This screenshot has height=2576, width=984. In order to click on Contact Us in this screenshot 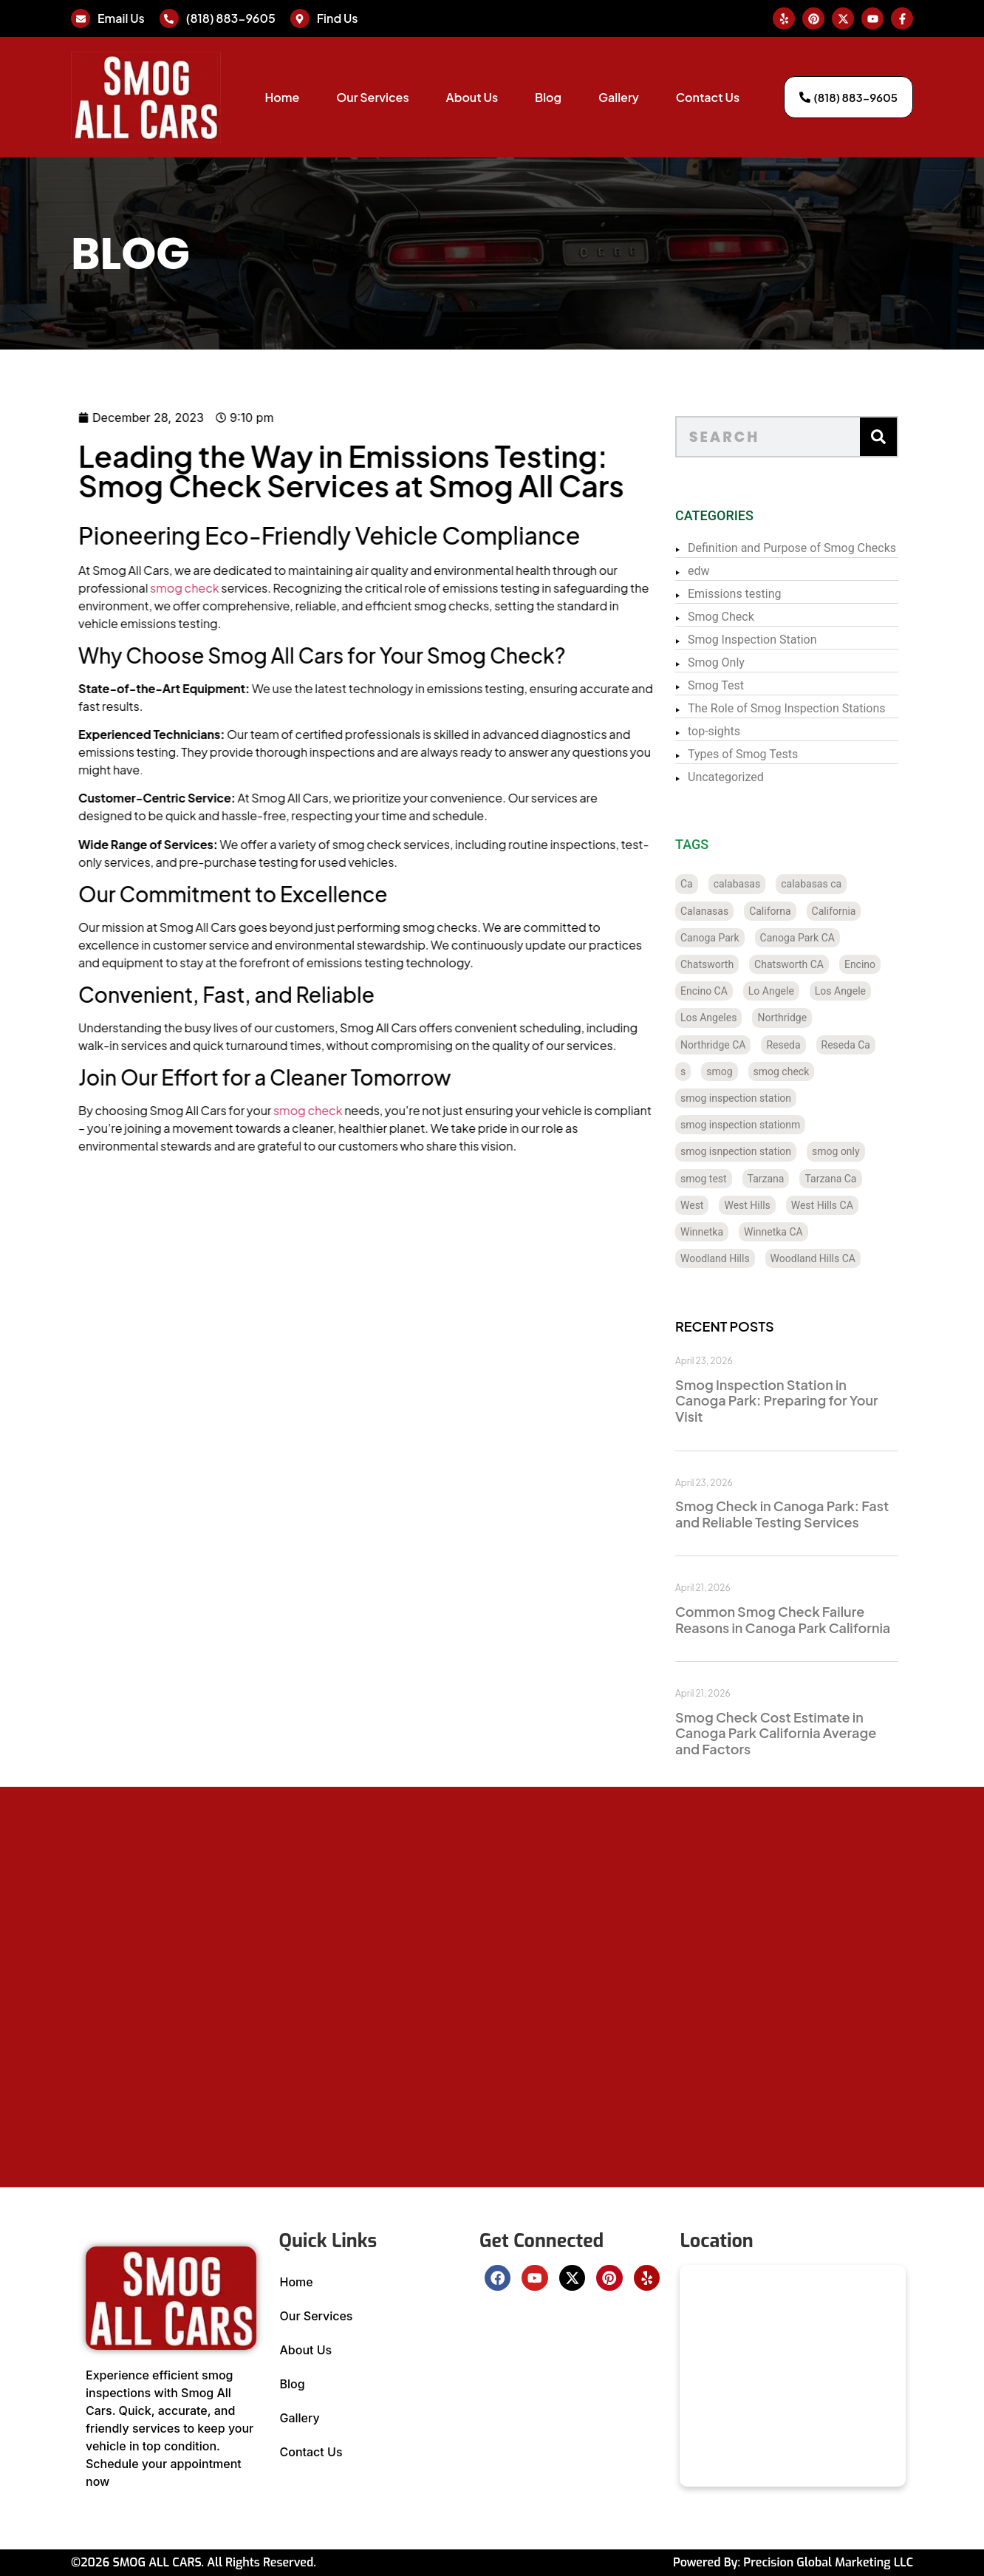, I will do `click(707, 97)`.